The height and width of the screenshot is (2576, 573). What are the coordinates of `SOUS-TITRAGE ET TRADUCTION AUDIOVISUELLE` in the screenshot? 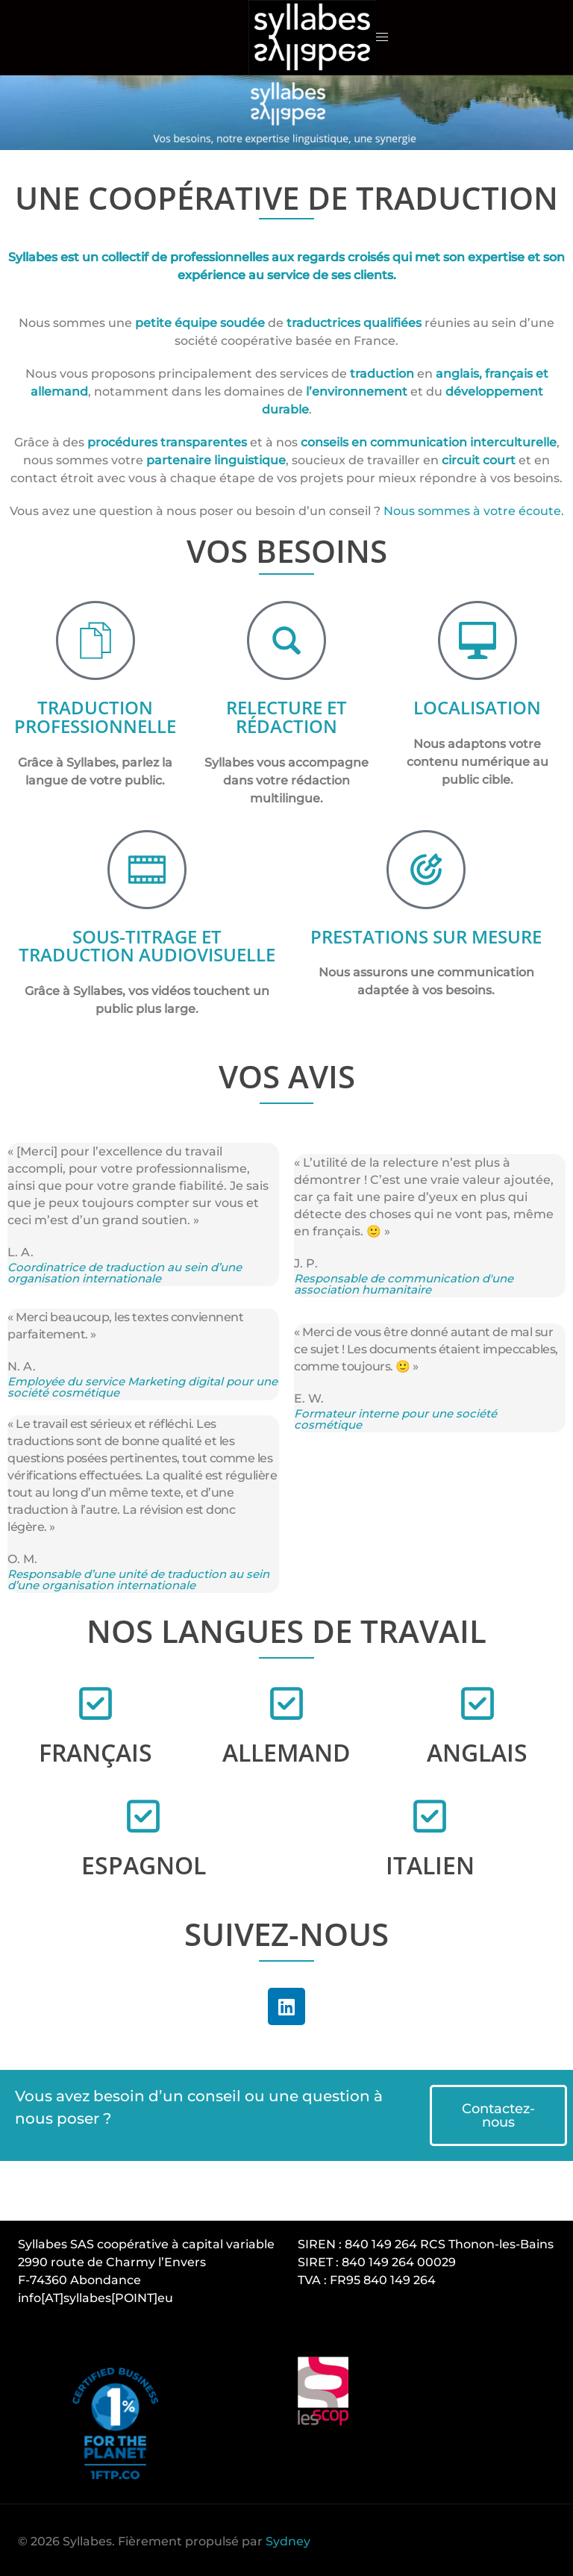 It's located at (147, 944).